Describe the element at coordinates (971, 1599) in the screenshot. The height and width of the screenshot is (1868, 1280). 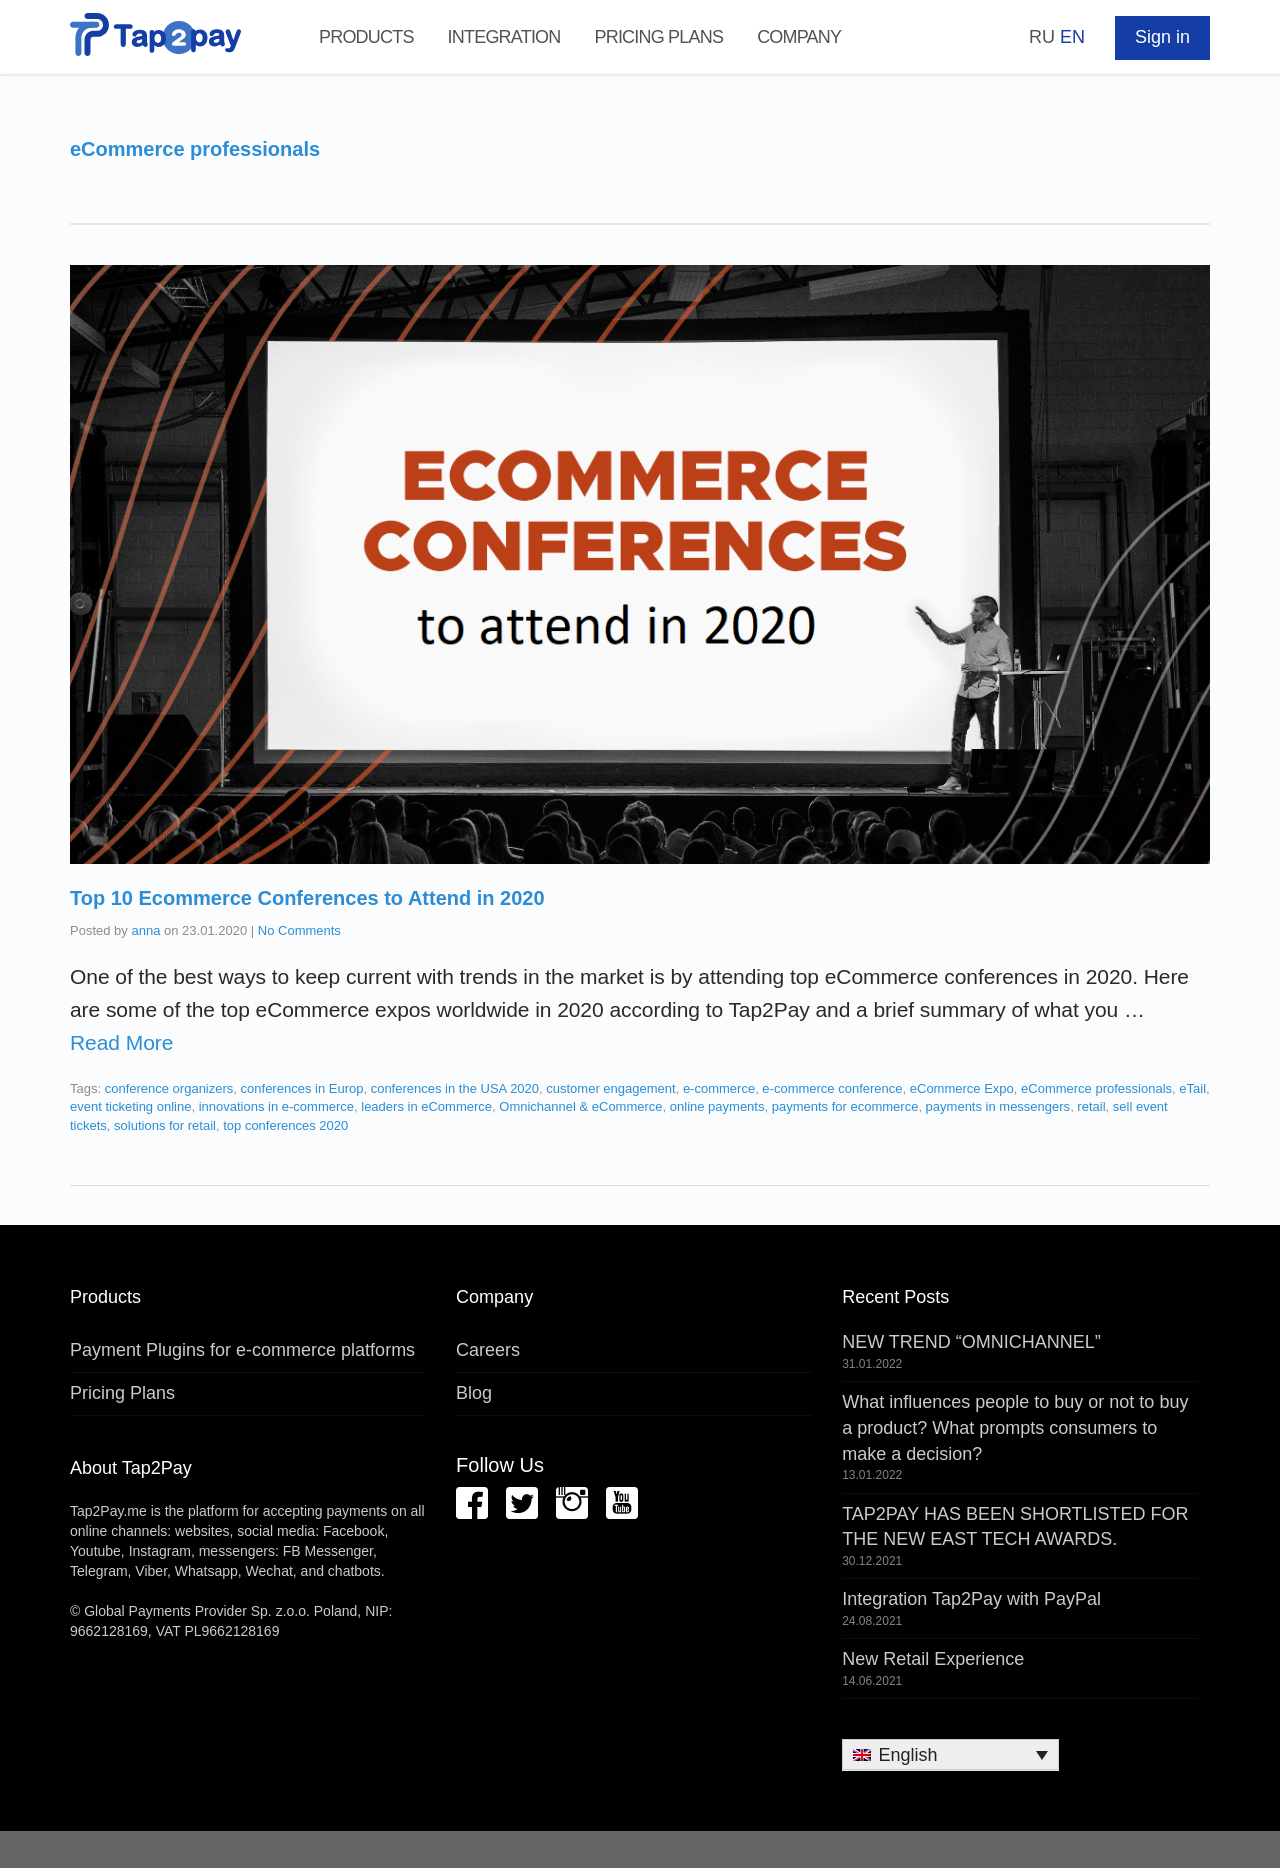
I see `Integration Tap2Pay with PayPal` at that location.